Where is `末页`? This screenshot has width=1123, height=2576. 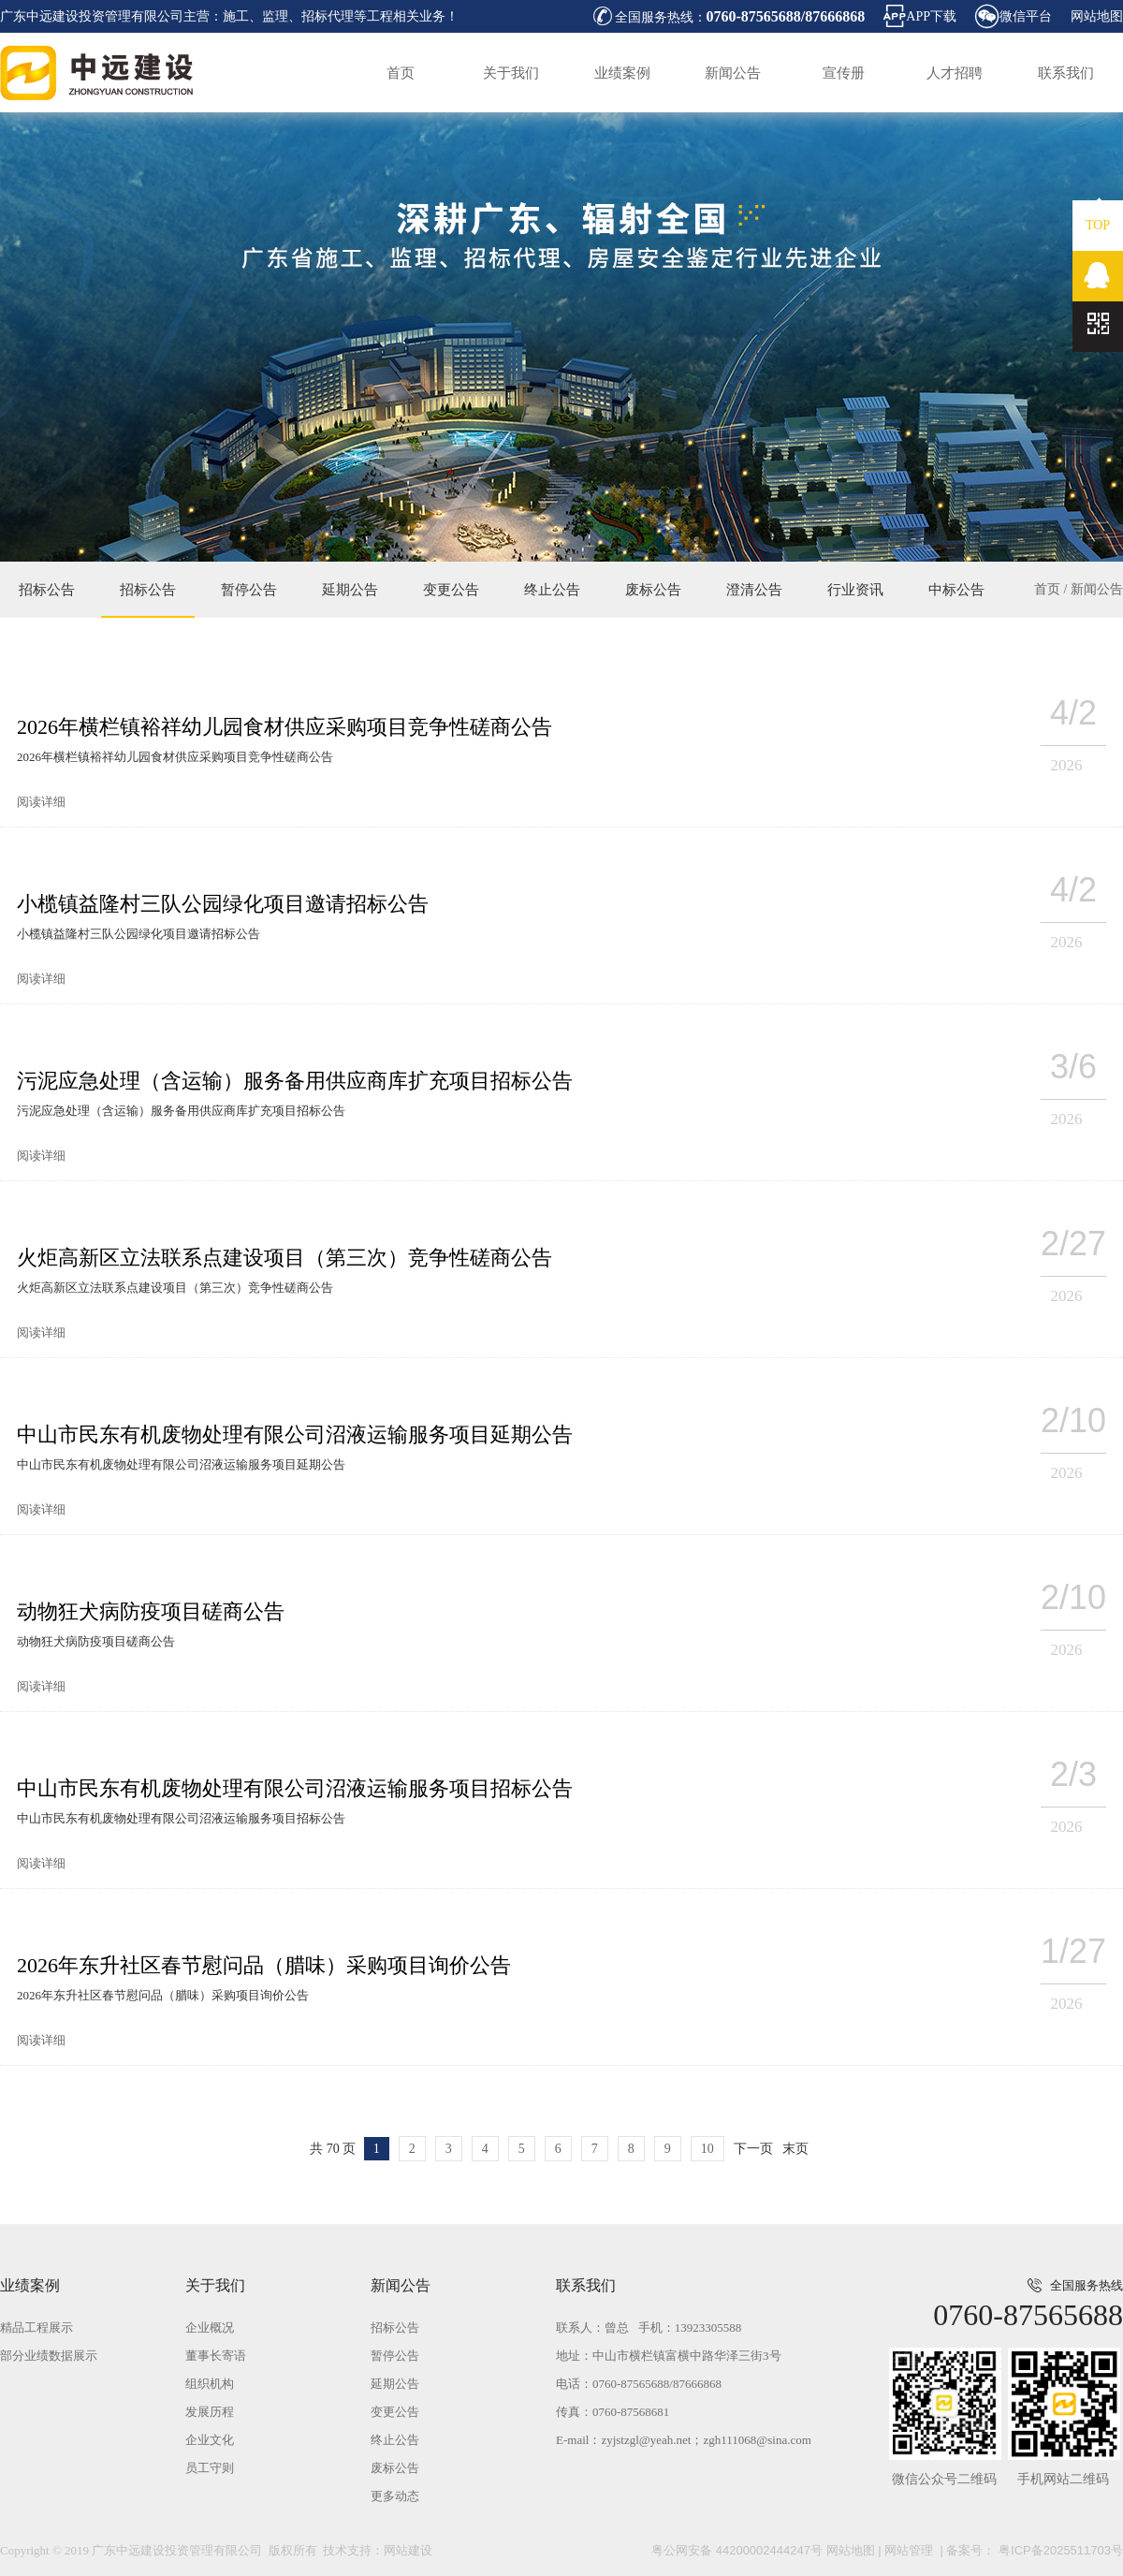
末页 is located at coordinates (795, 2149).